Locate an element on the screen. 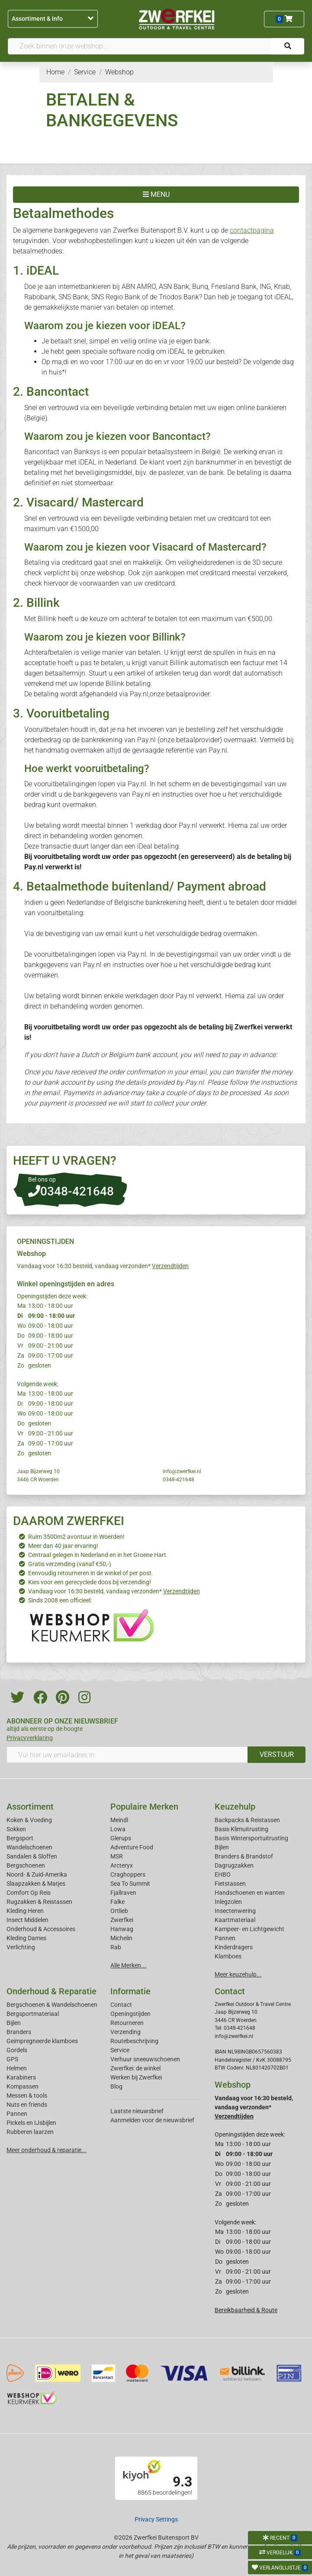 The image size is (312, 2576). Dagrugzakken is located at coordinates (234, 1865).